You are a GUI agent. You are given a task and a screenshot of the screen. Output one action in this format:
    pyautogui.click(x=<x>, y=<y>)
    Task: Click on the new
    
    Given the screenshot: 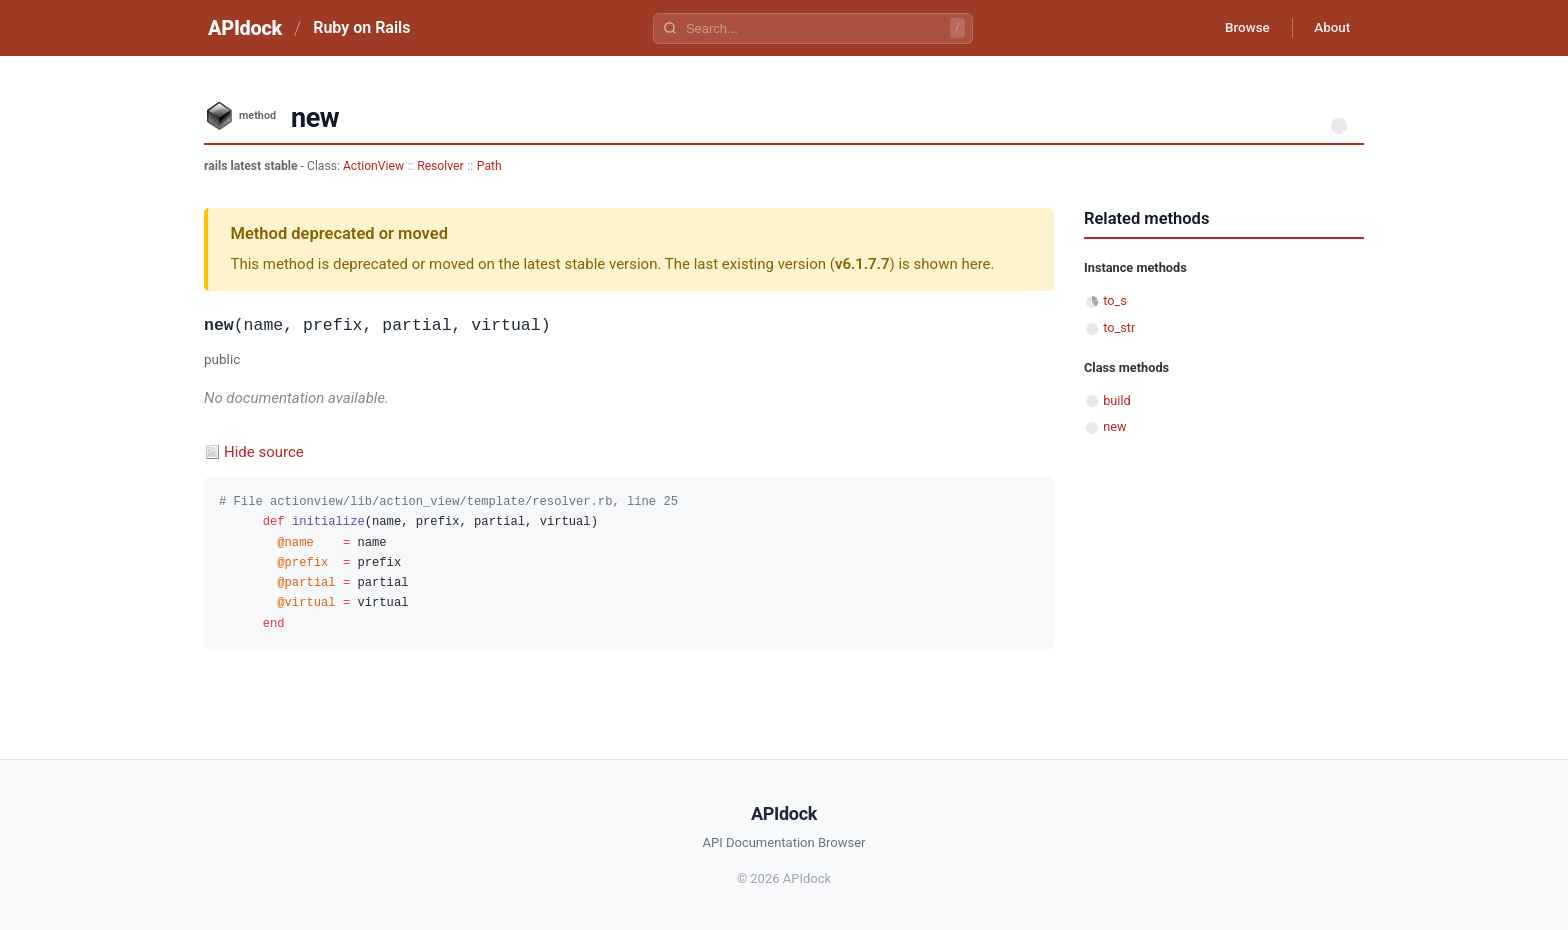 What is the action you would take?
    pyautogui.click(x=1114, y=426)
    